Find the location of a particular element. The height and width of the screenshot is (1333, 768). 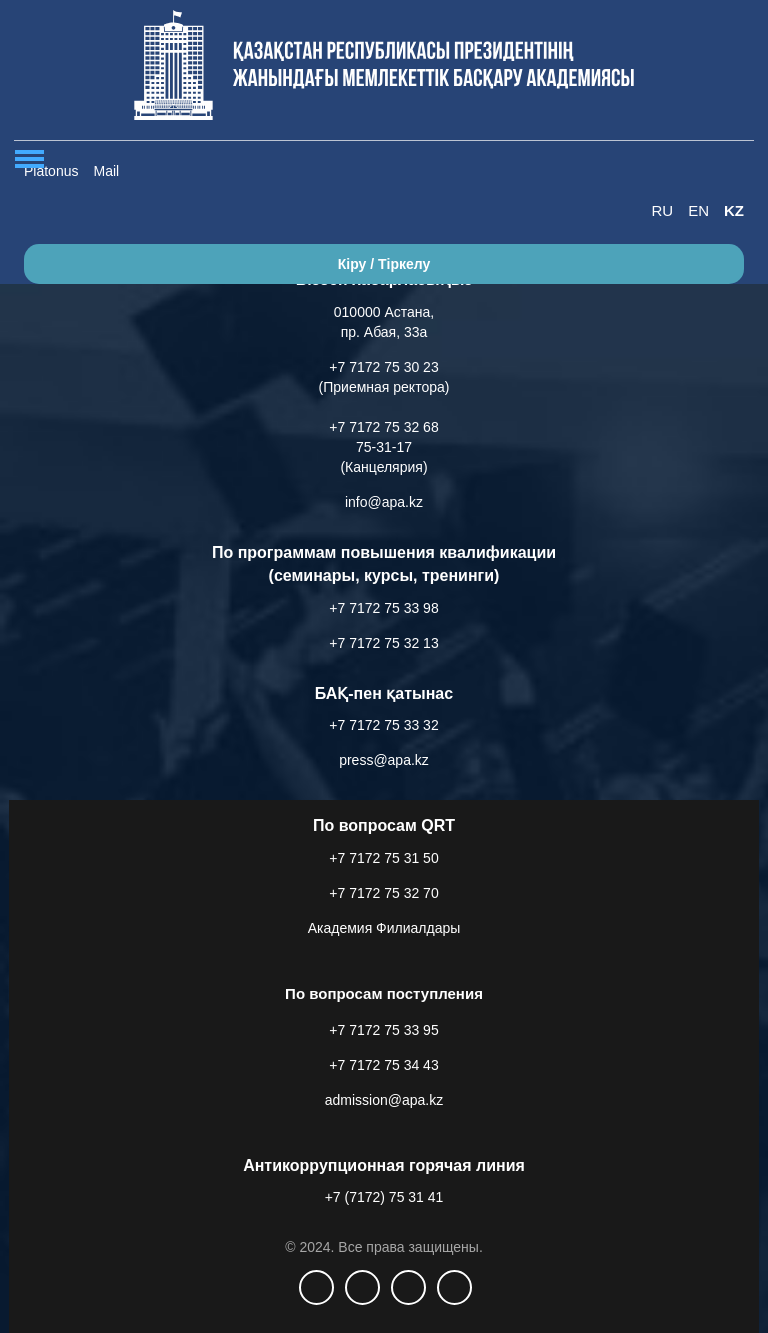

+7 7172 75 34 43 is located at coordinates (383, 1065).